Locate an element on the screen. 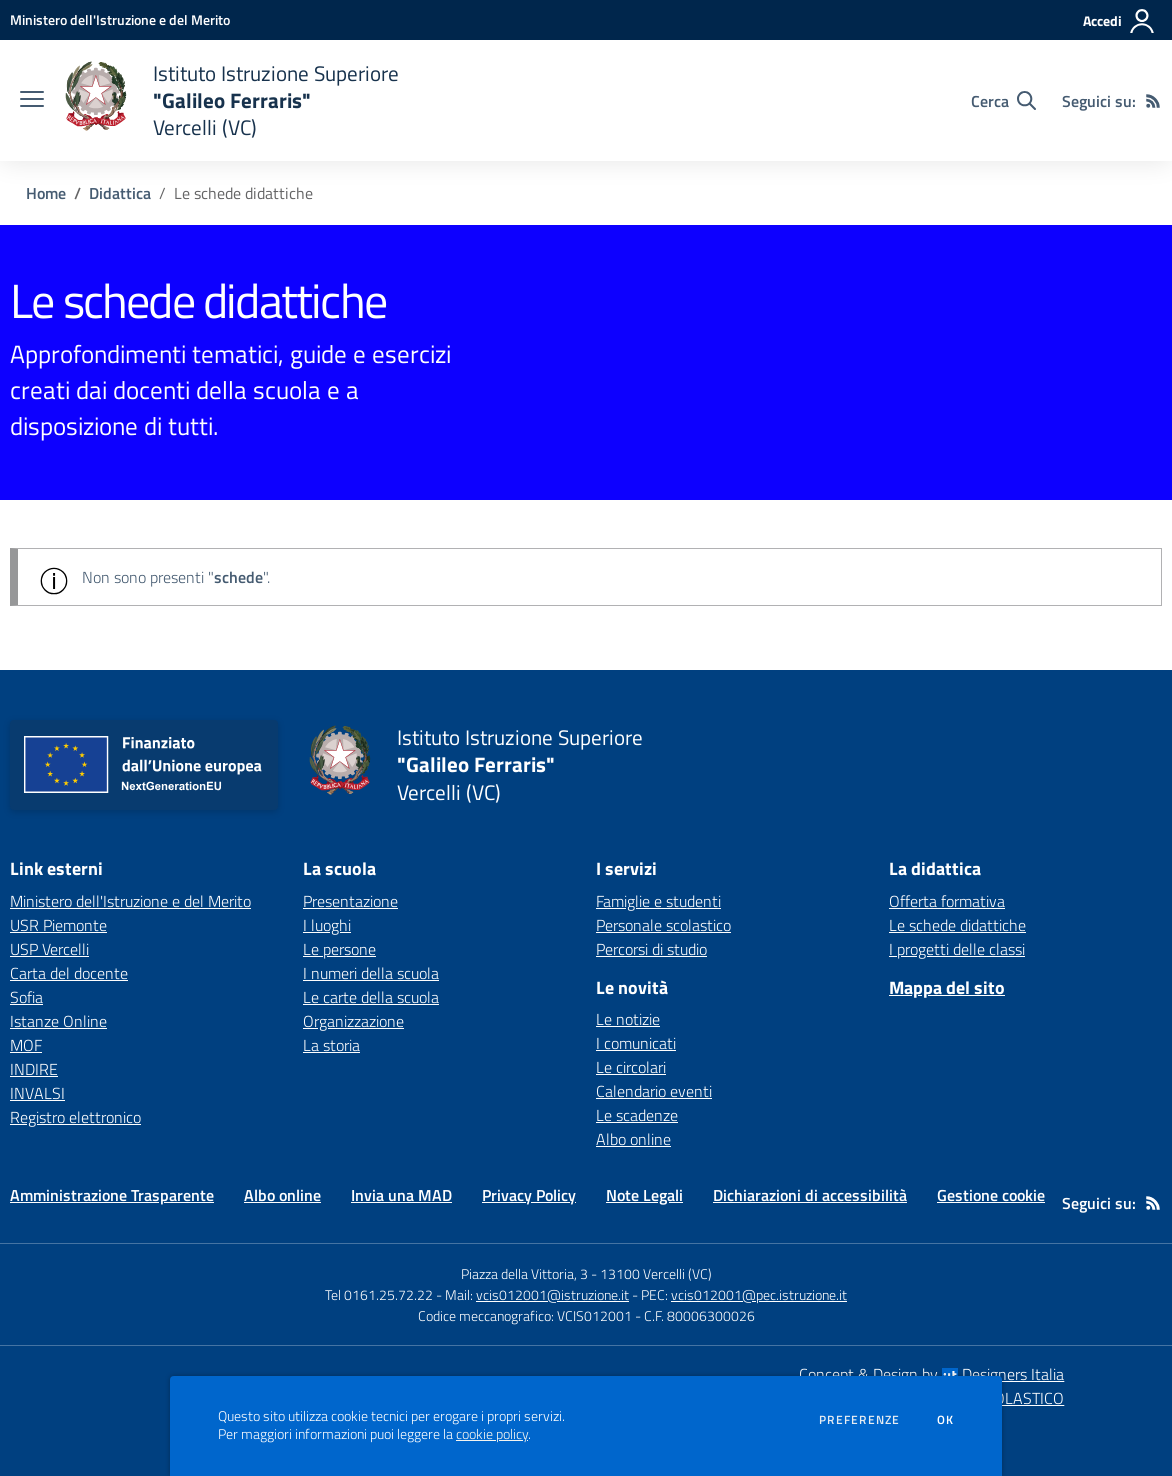  I numeri della scuola is located at coordinates (371, 973).